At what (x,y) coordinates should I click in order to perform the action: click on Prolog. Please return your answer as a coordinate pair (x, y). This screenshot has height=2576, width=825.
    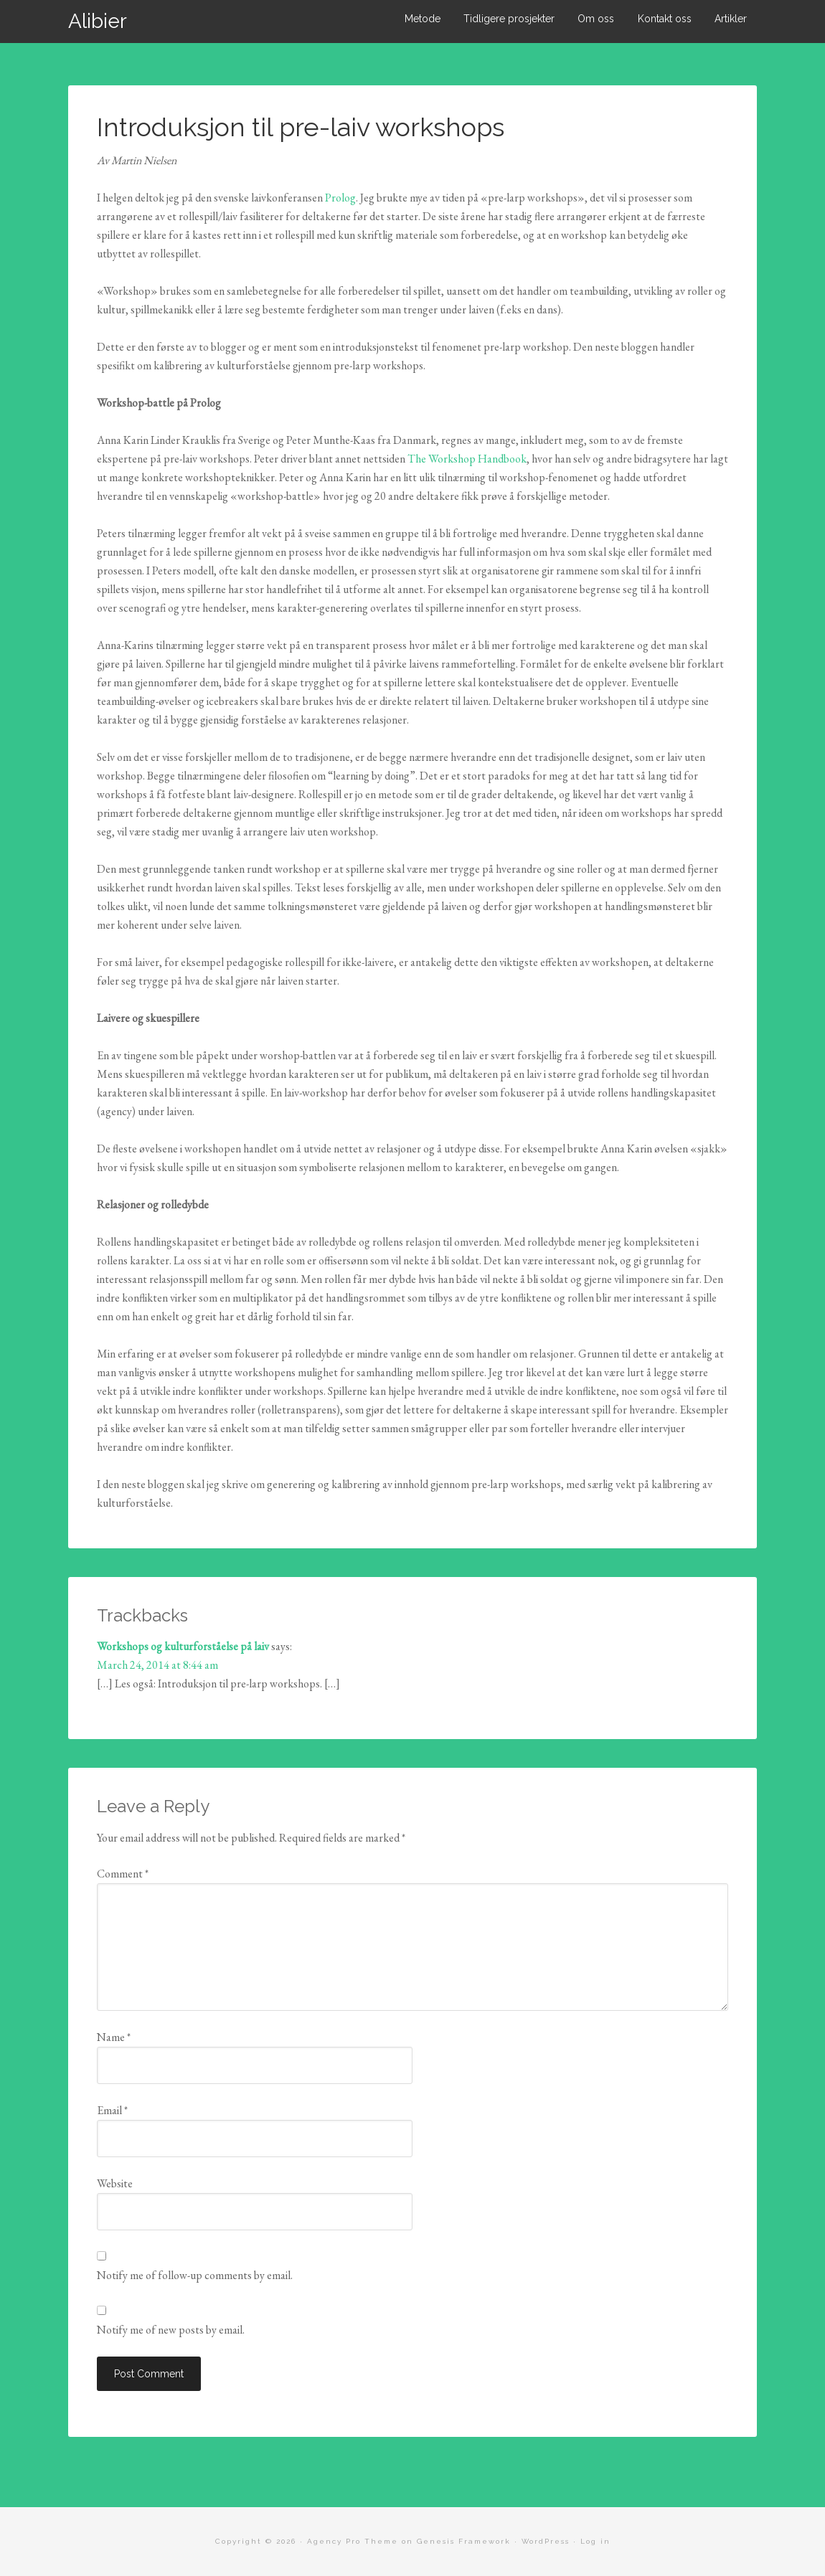
    Looking at the image, I should click on (340, 197).